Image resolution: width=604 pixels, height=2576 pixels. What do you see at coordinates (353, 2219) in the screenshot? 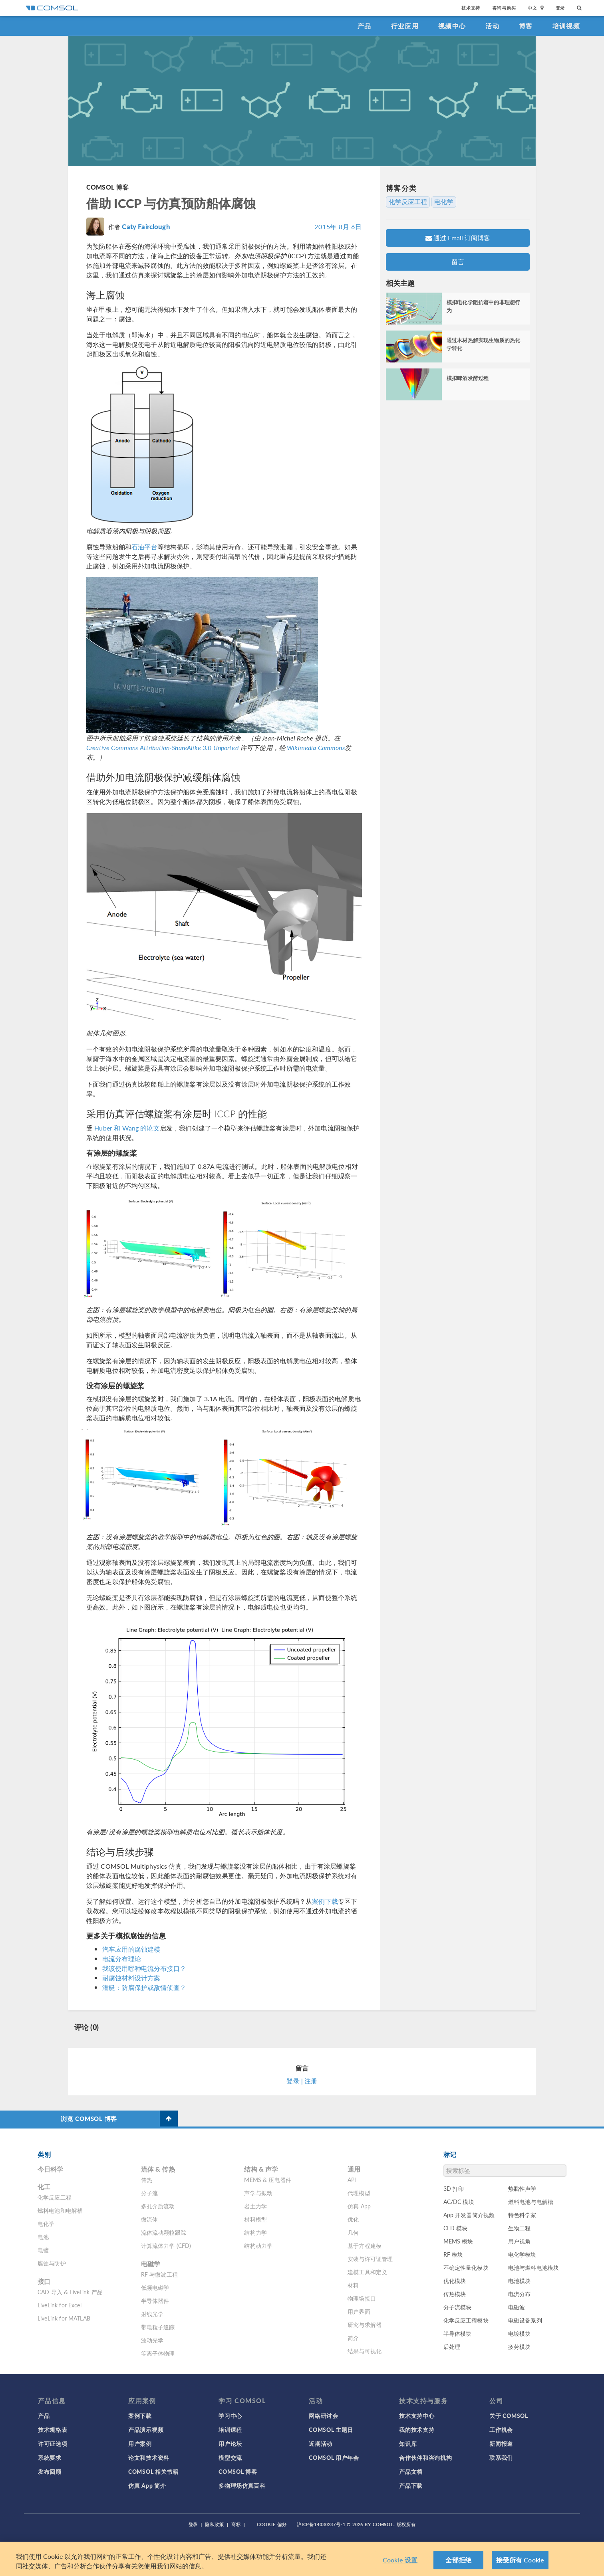
I see `优化` at bounding box center [353, 2219].